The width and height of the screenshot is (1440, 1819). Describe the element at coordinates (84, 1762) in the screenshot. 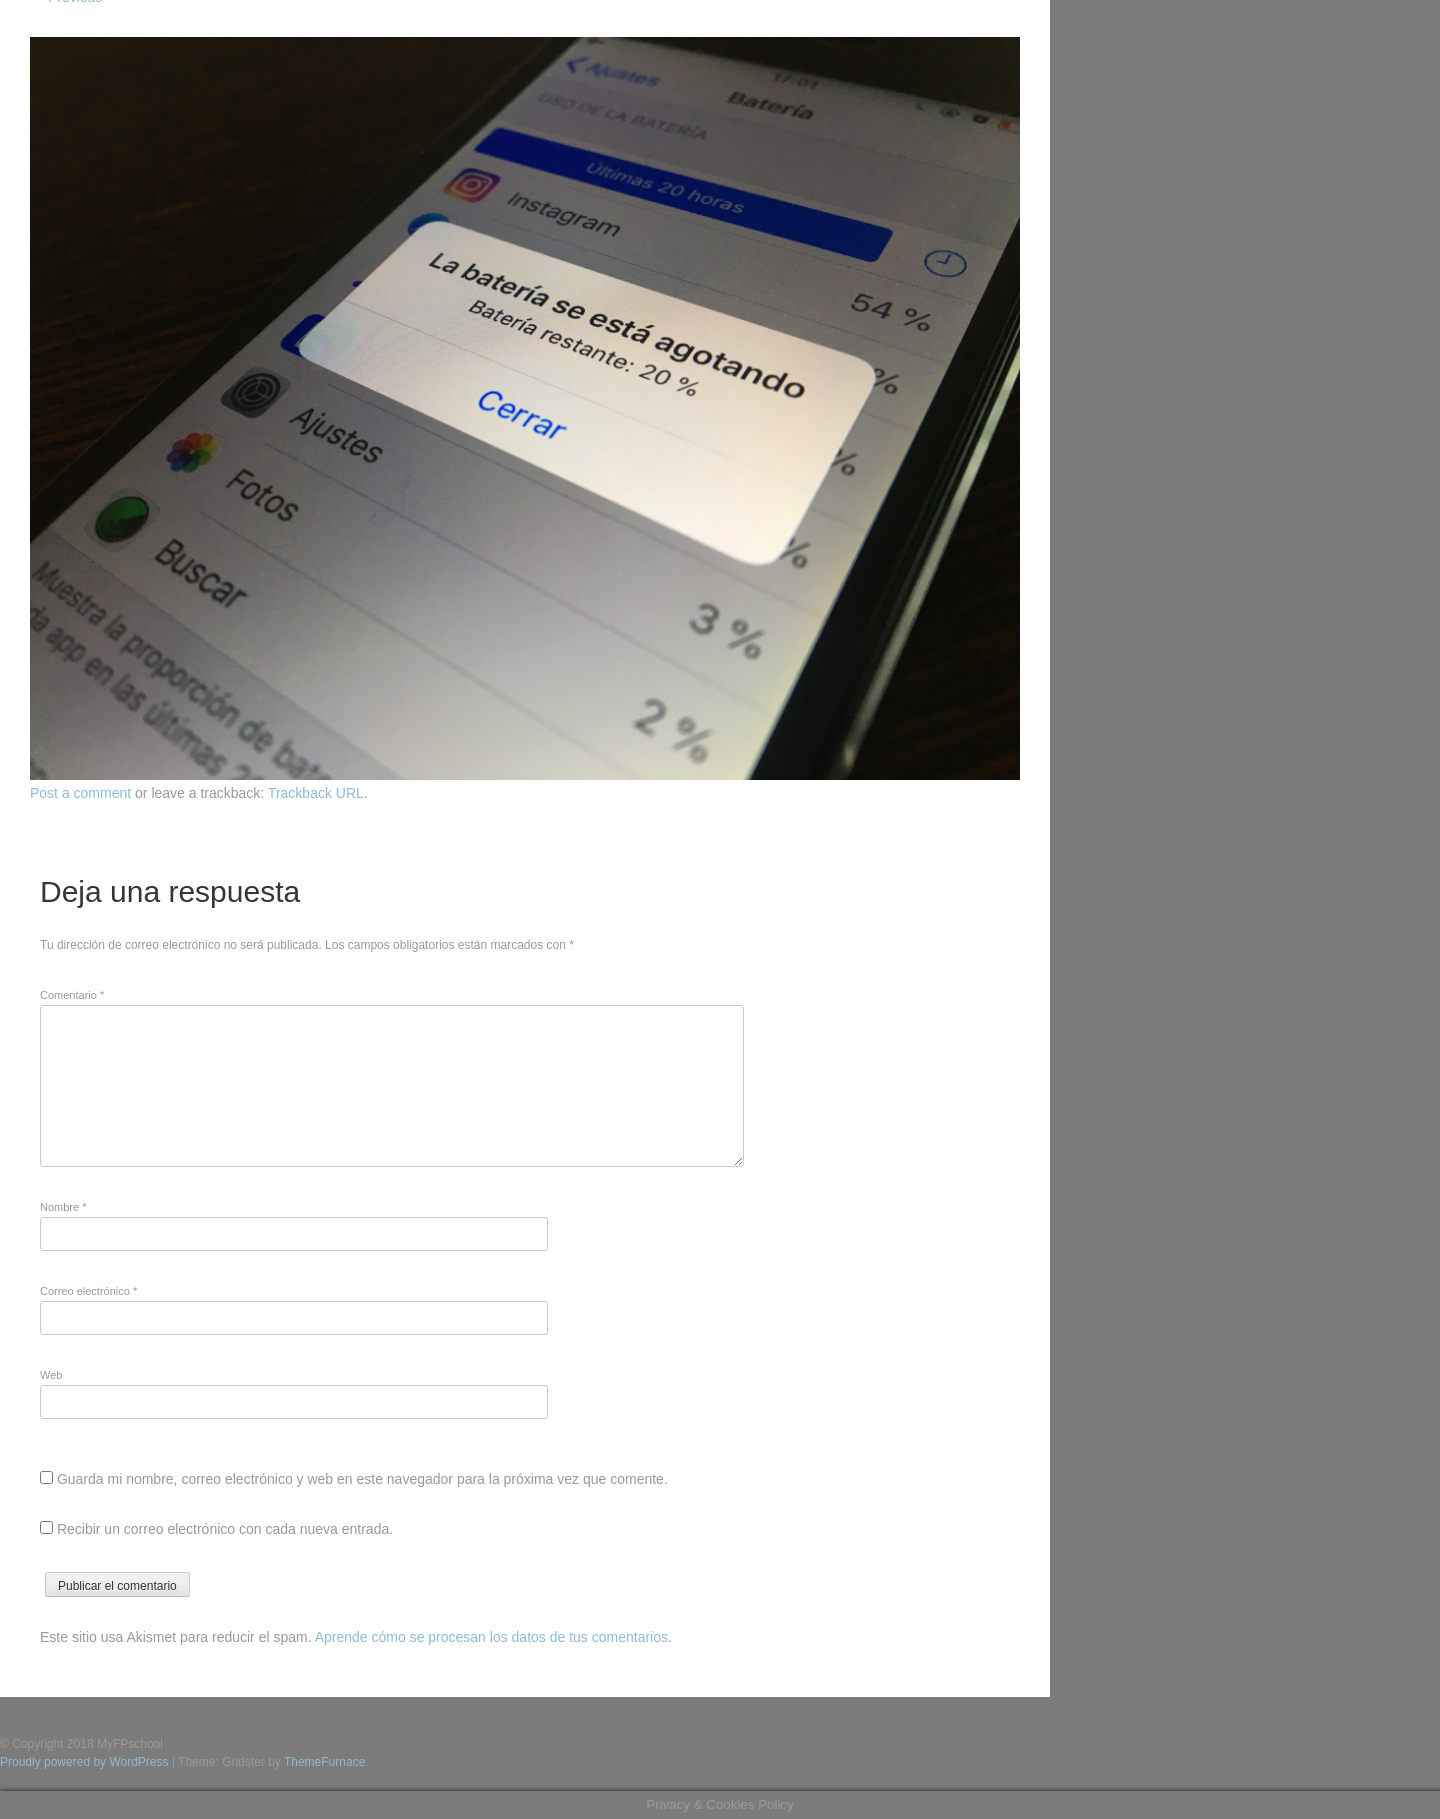

I see `Proudly powered by WordPress` at that location.